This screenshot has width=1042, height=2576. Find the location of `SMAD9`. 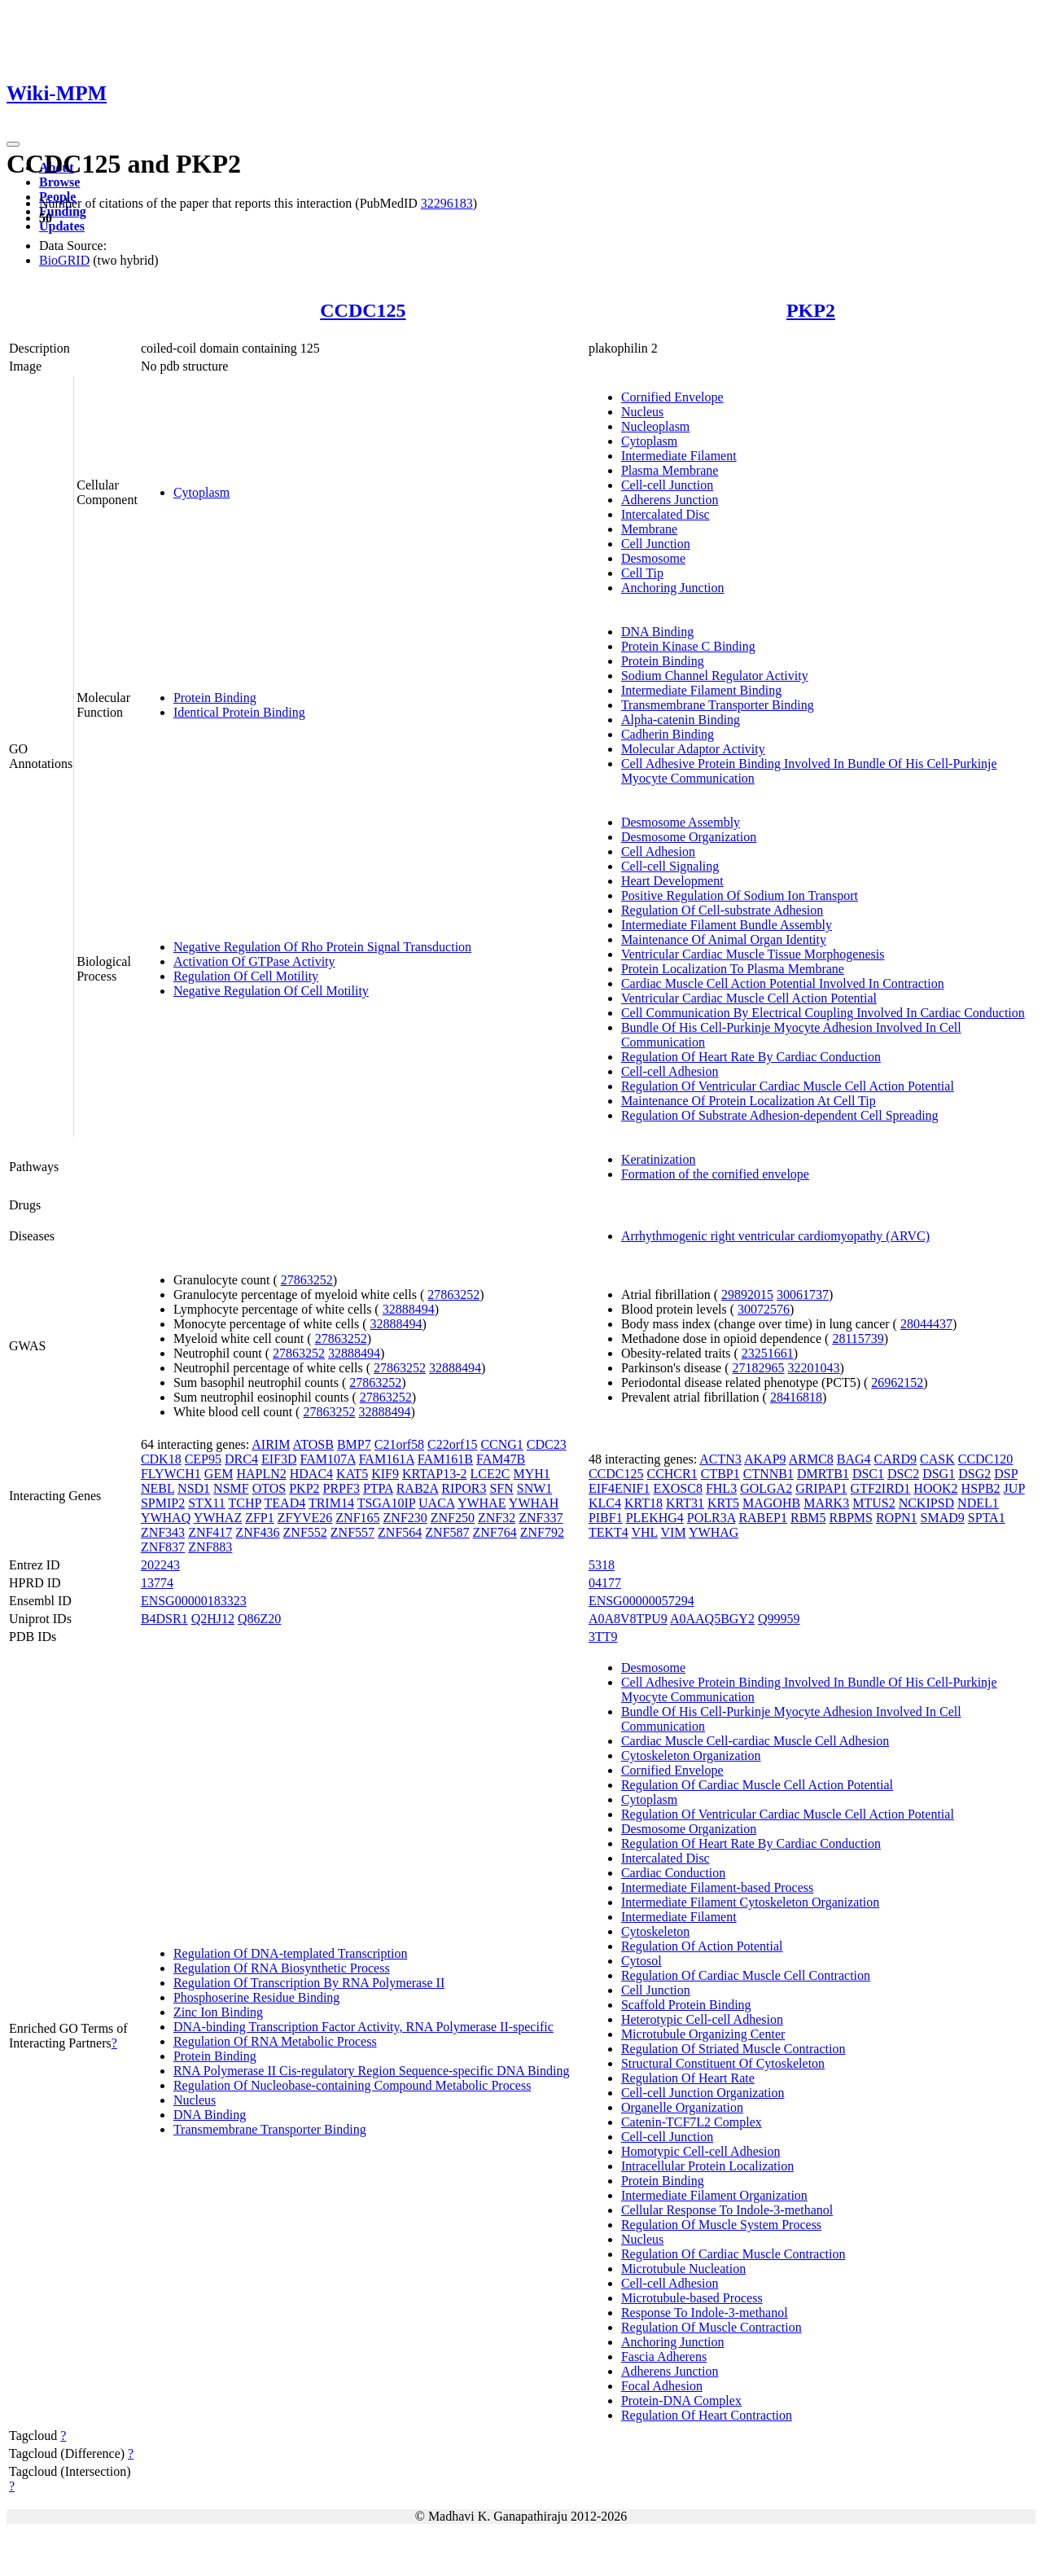

SMAD9 is located at coordinates (943, 1518).